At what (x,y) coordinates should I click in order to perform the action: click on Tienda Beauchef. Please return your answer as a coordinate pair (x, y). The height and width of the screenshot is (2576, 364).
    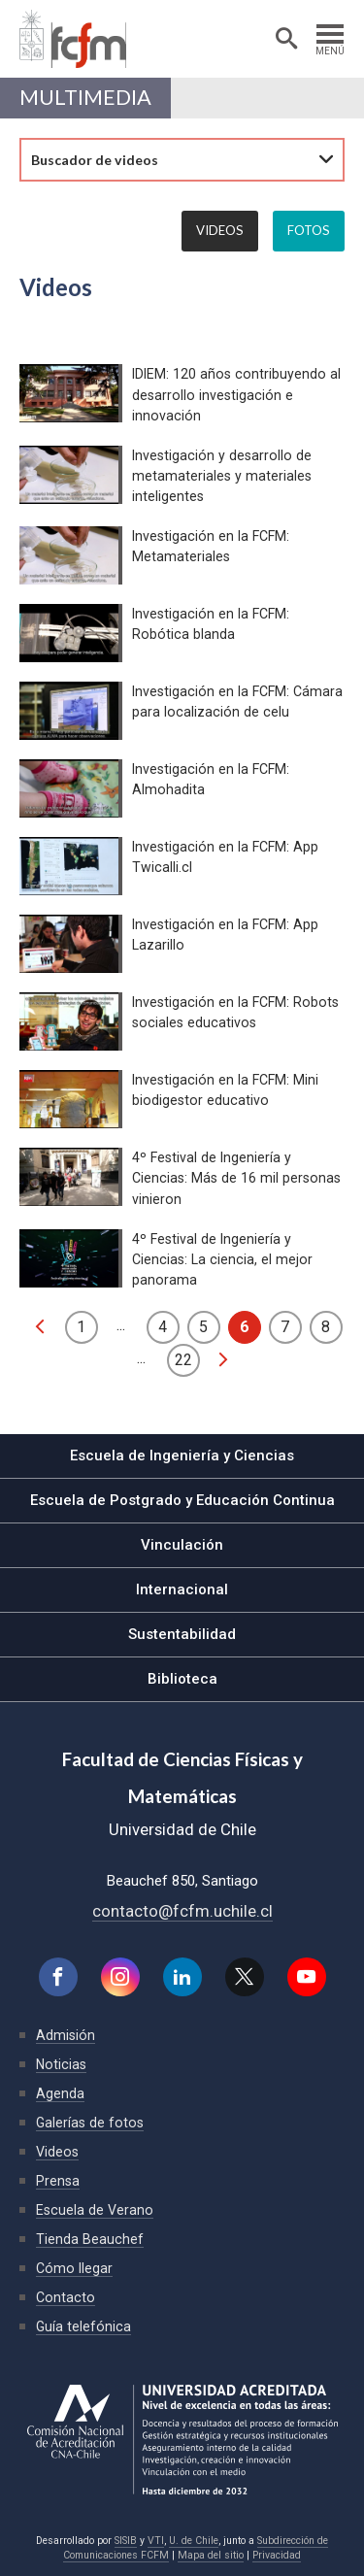
    Looking at the image, I should click on (90, 2239).